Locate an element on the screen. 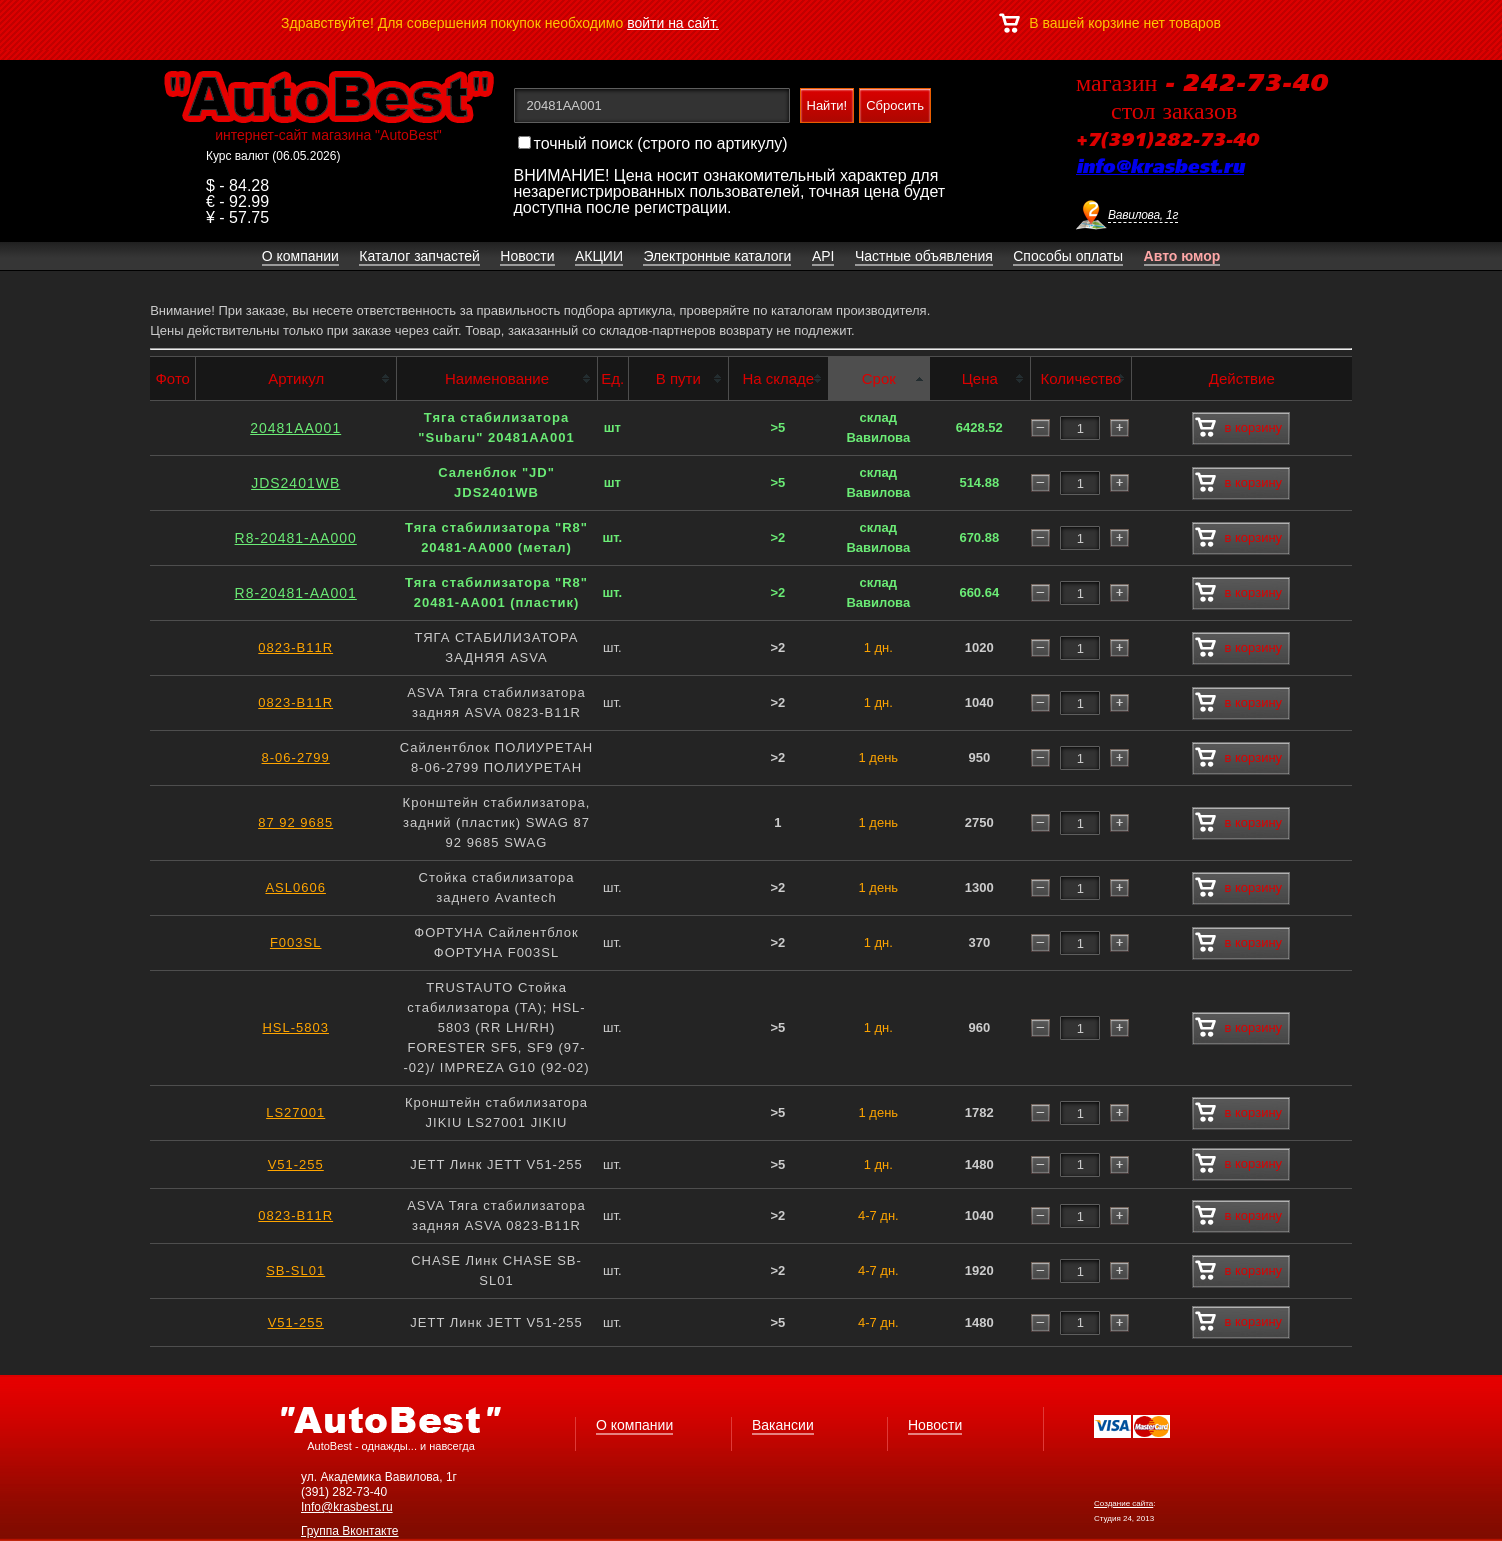  R8-20481-AA001 is located at coordinates (296, 593).